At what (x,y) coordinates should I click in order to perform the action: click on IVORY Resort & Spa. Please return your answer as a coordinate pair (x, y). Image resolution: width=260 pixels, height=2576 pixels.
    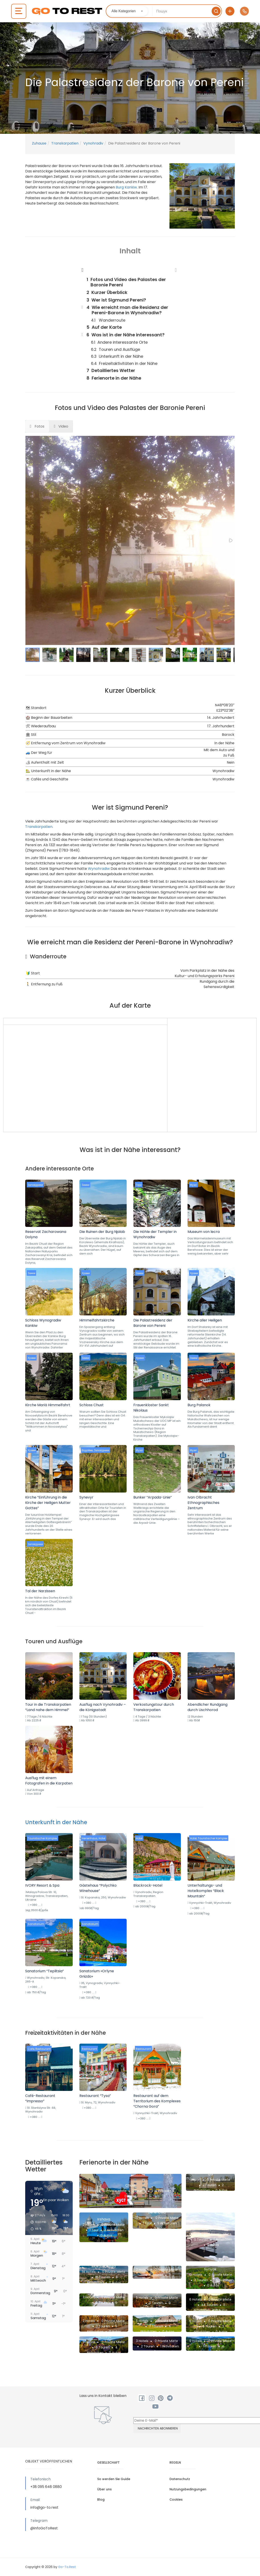
    Looking at the image, I should click on (42, 1885).